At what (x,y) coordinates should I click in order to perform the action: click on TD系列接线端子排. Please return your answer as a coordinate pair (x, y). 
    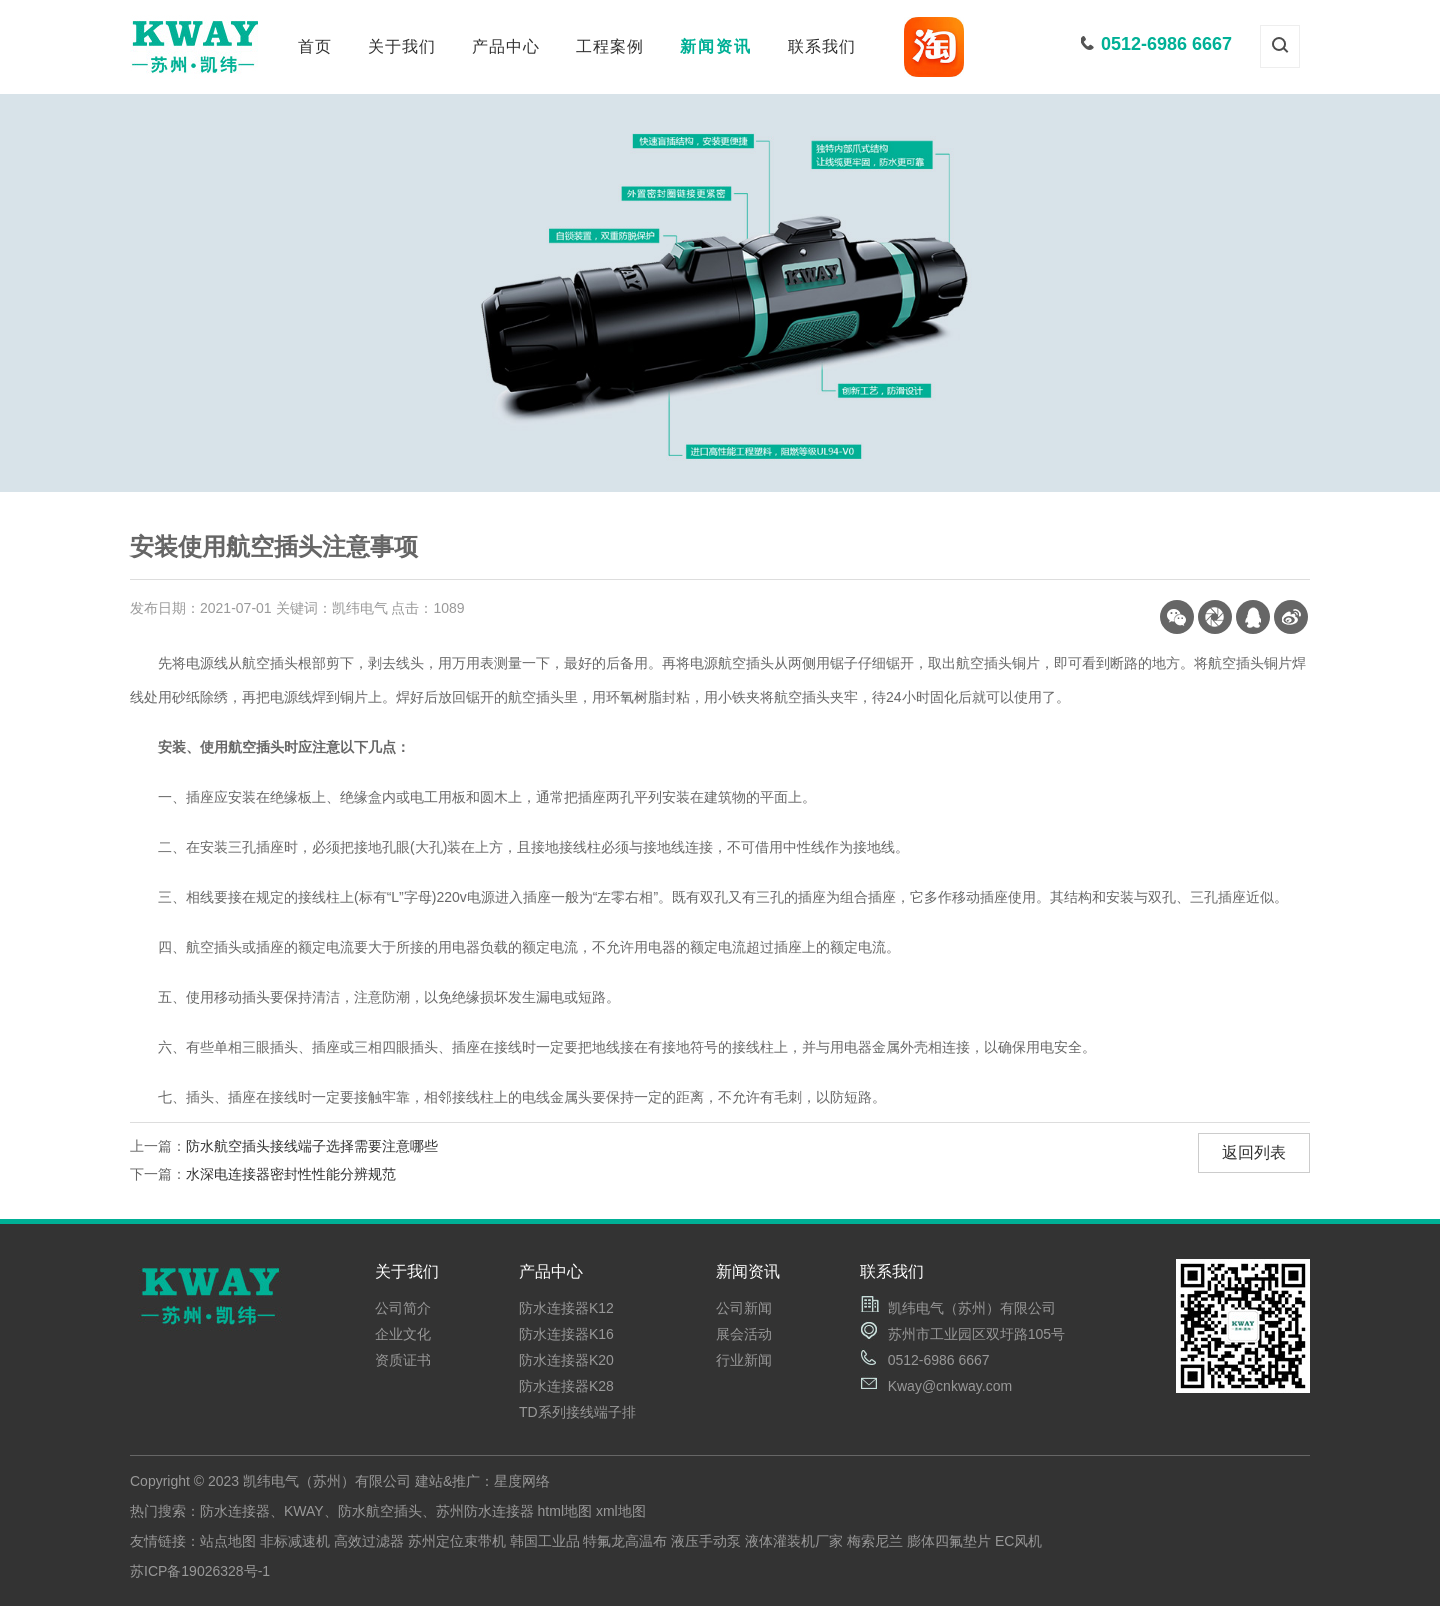
    Looking at the image, I should click on (577, 1412).